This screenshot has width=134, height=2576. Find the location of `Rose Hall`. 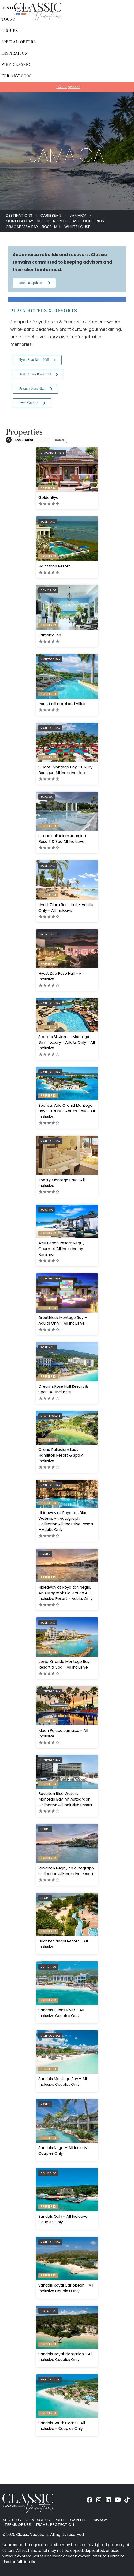

Rose Hall is located at coordinates (51, 226).